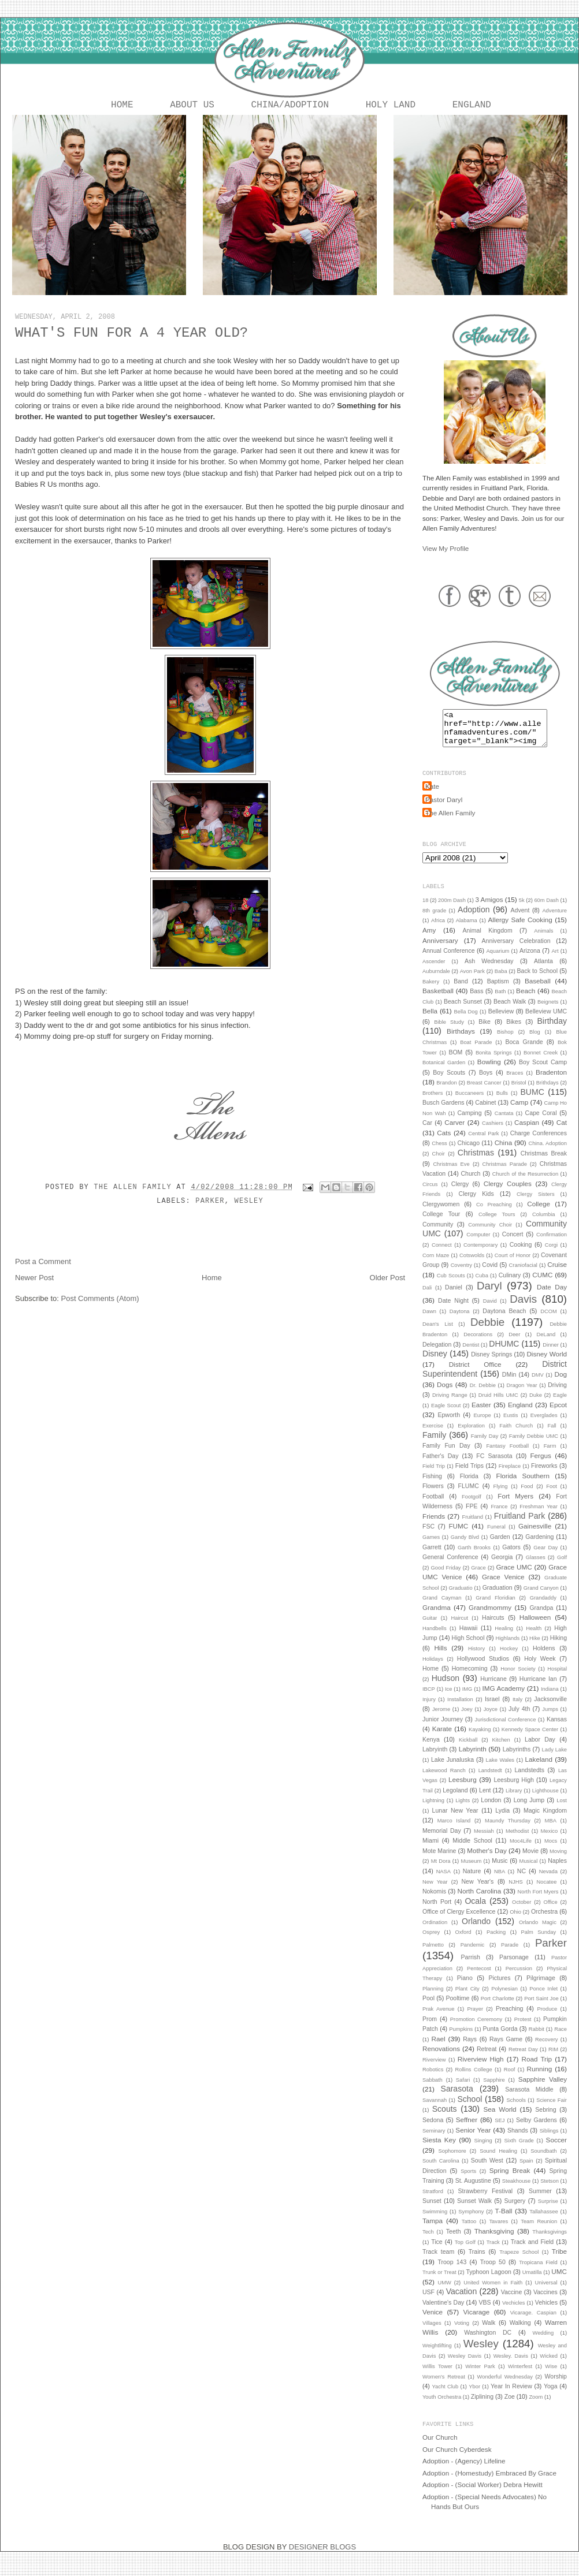 This screenshot has height=2576, width=579. I want to click on UMW, so click(444, 2292).